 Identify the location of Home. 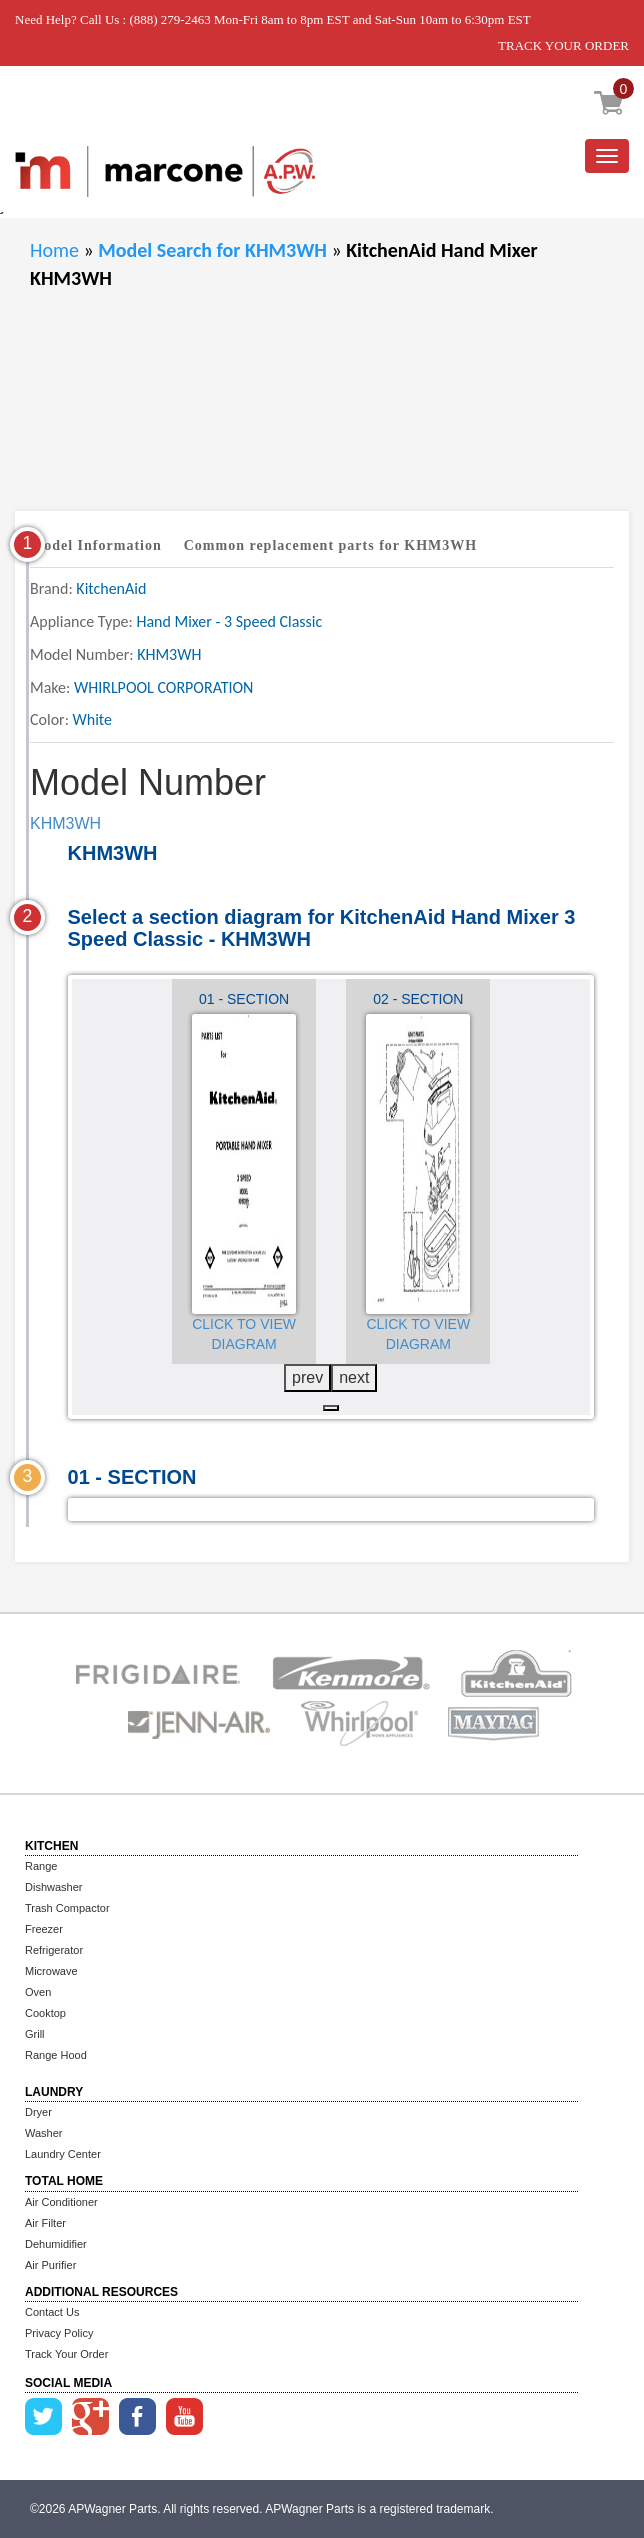
(54, 250).